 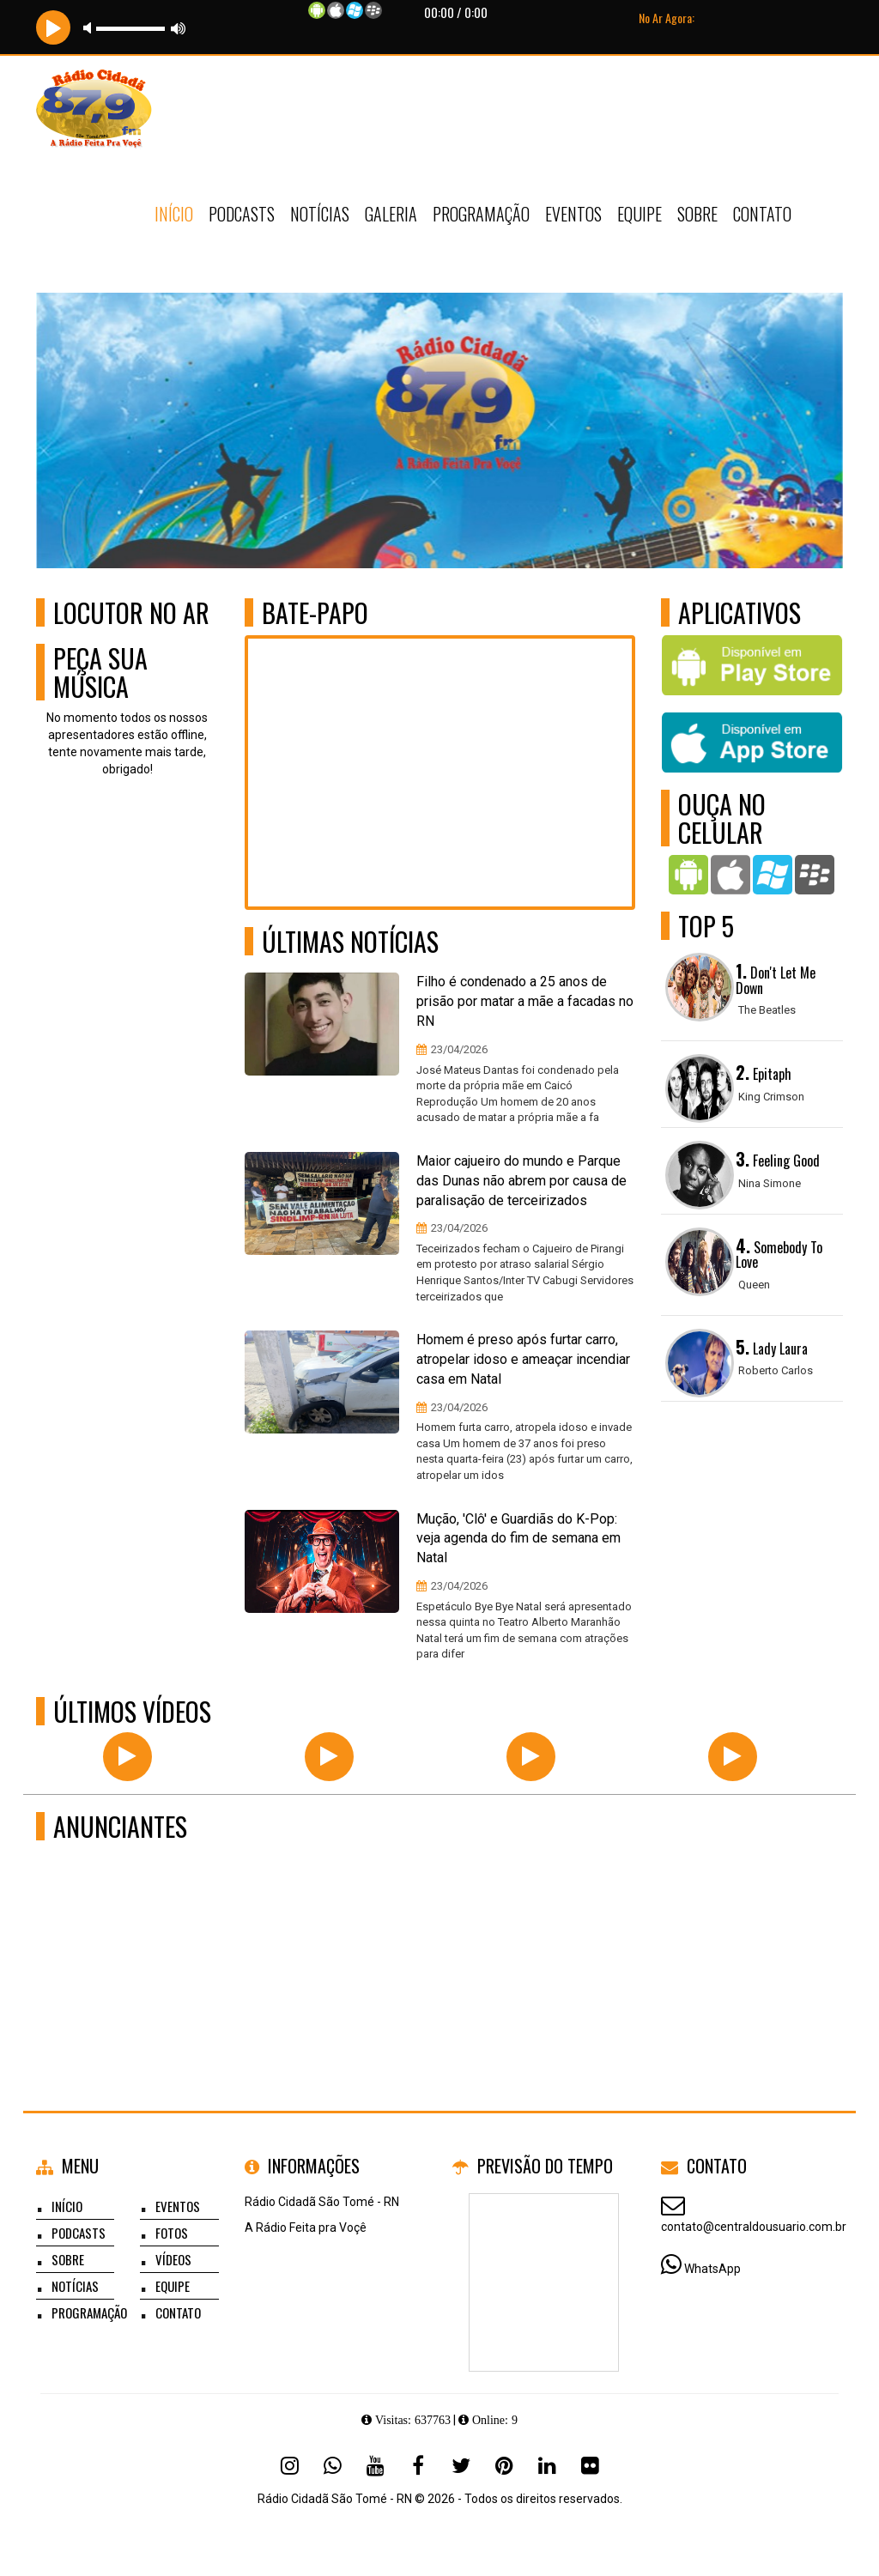 What do you see at coordinates (639, 214) in the screenshot?
I see `Equipe` at bounding box center [639, 214].